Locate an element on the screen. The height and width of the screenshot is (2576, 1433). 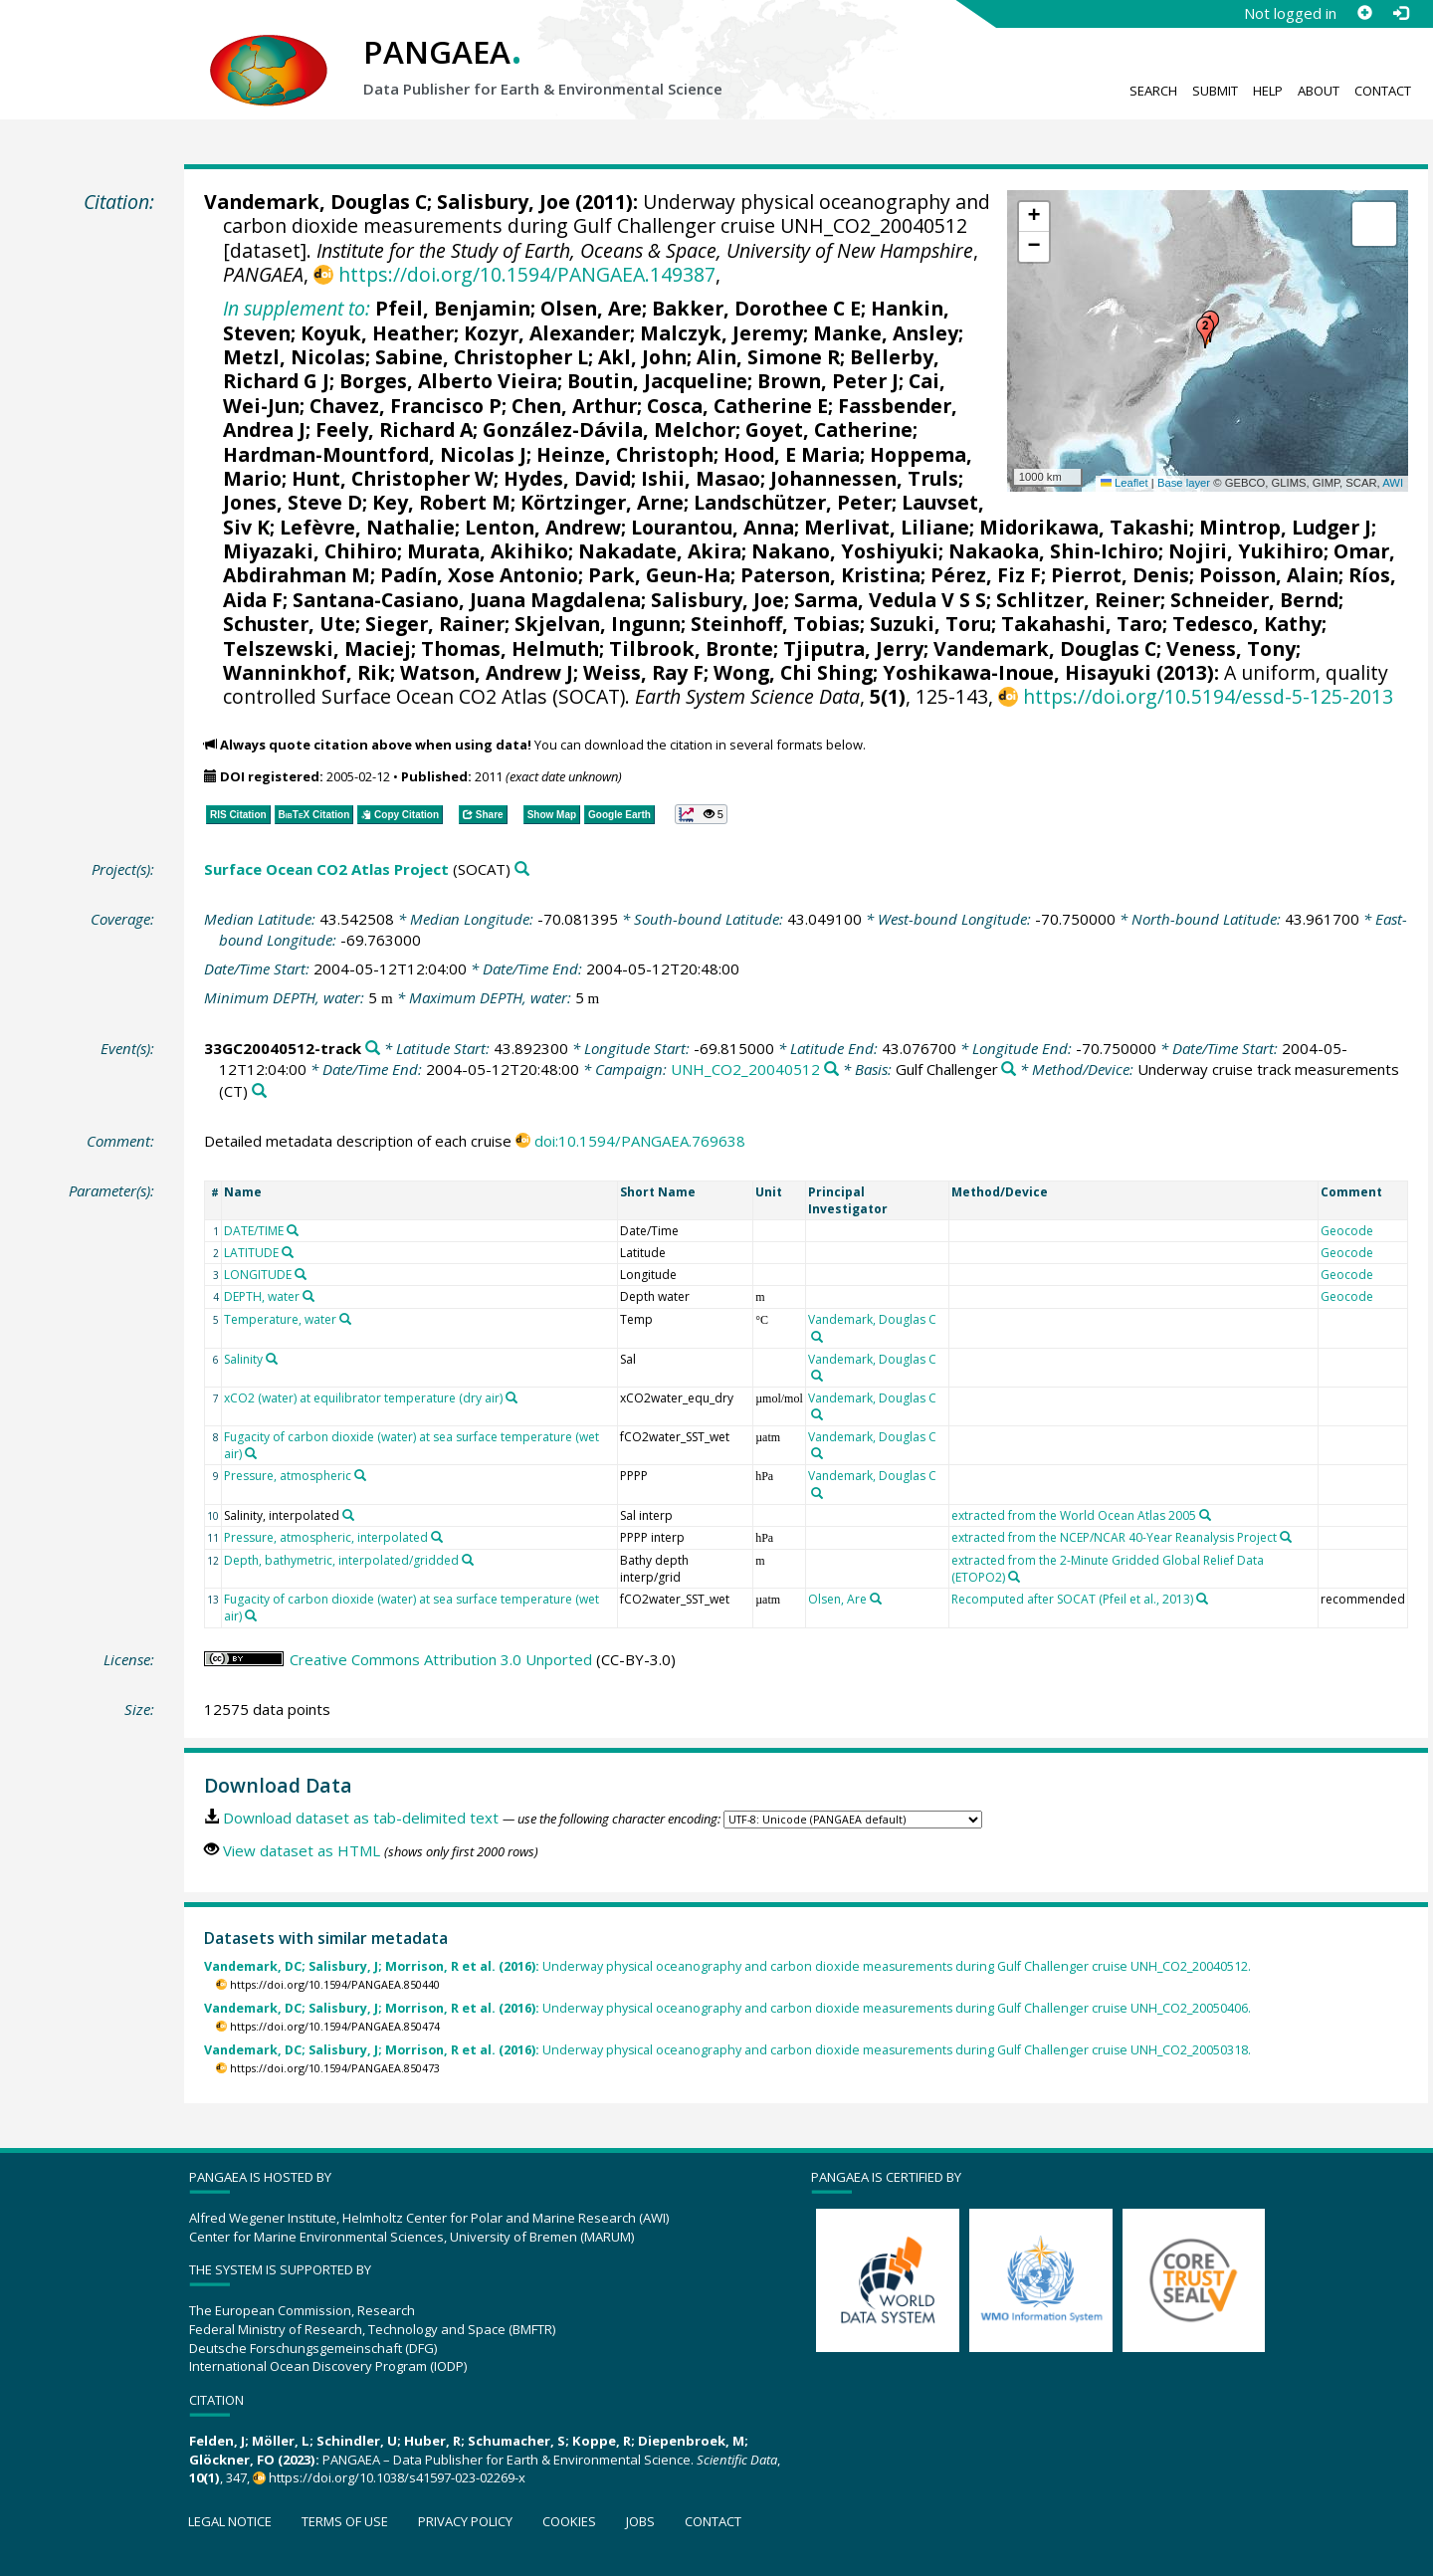
Download dataset as tab-delimited text is located at coordinates (361, 1817).